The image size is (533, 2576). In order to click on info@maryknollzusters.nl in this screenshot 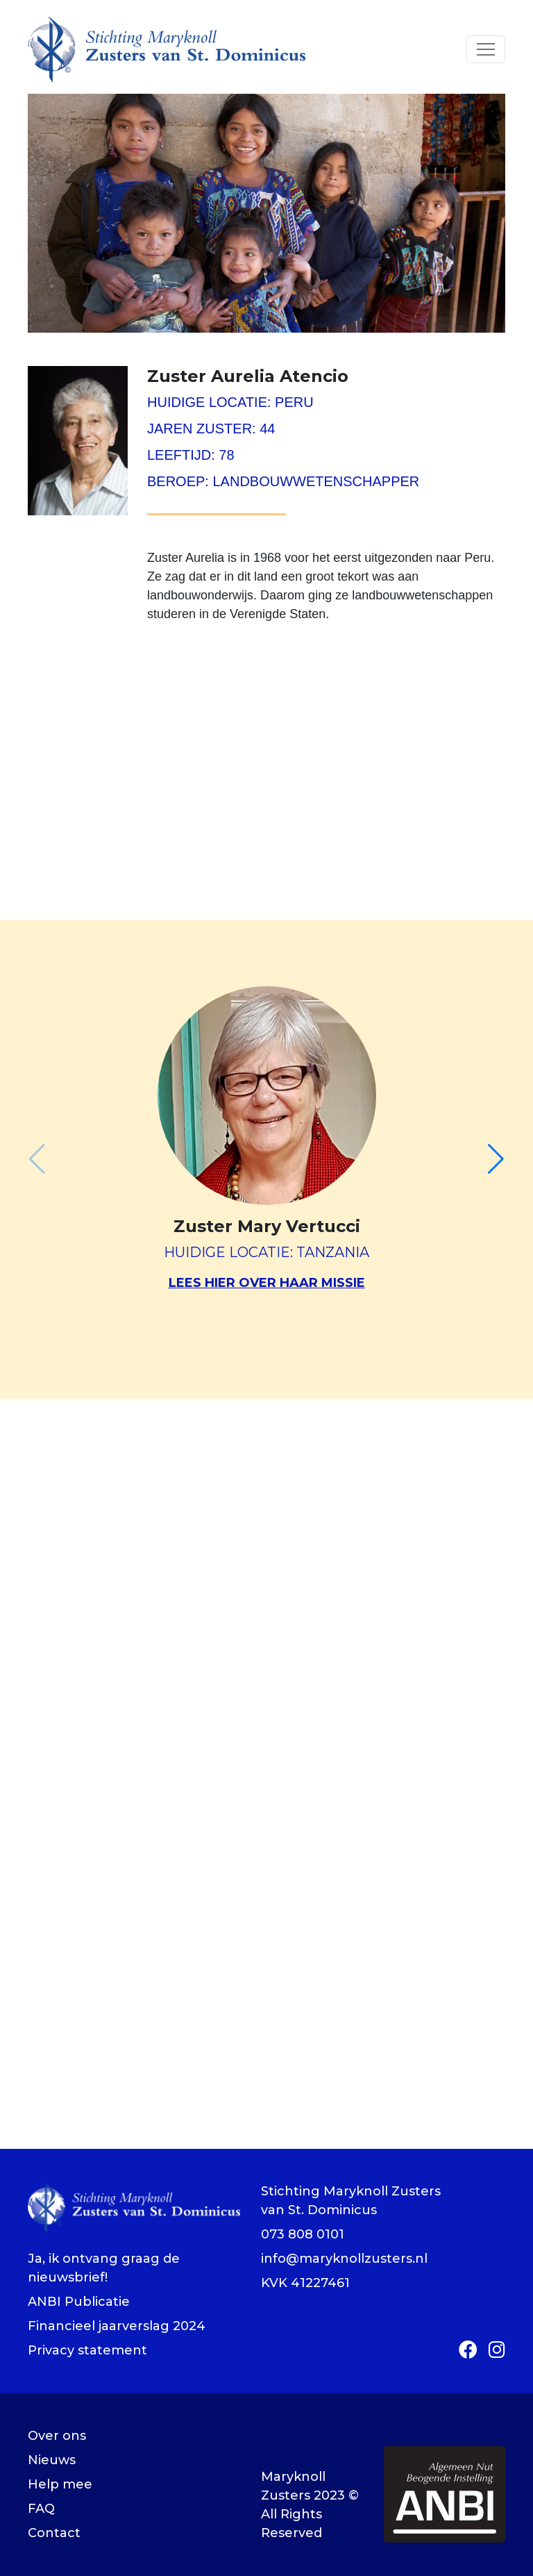, I will do `click(344, 2258)`.